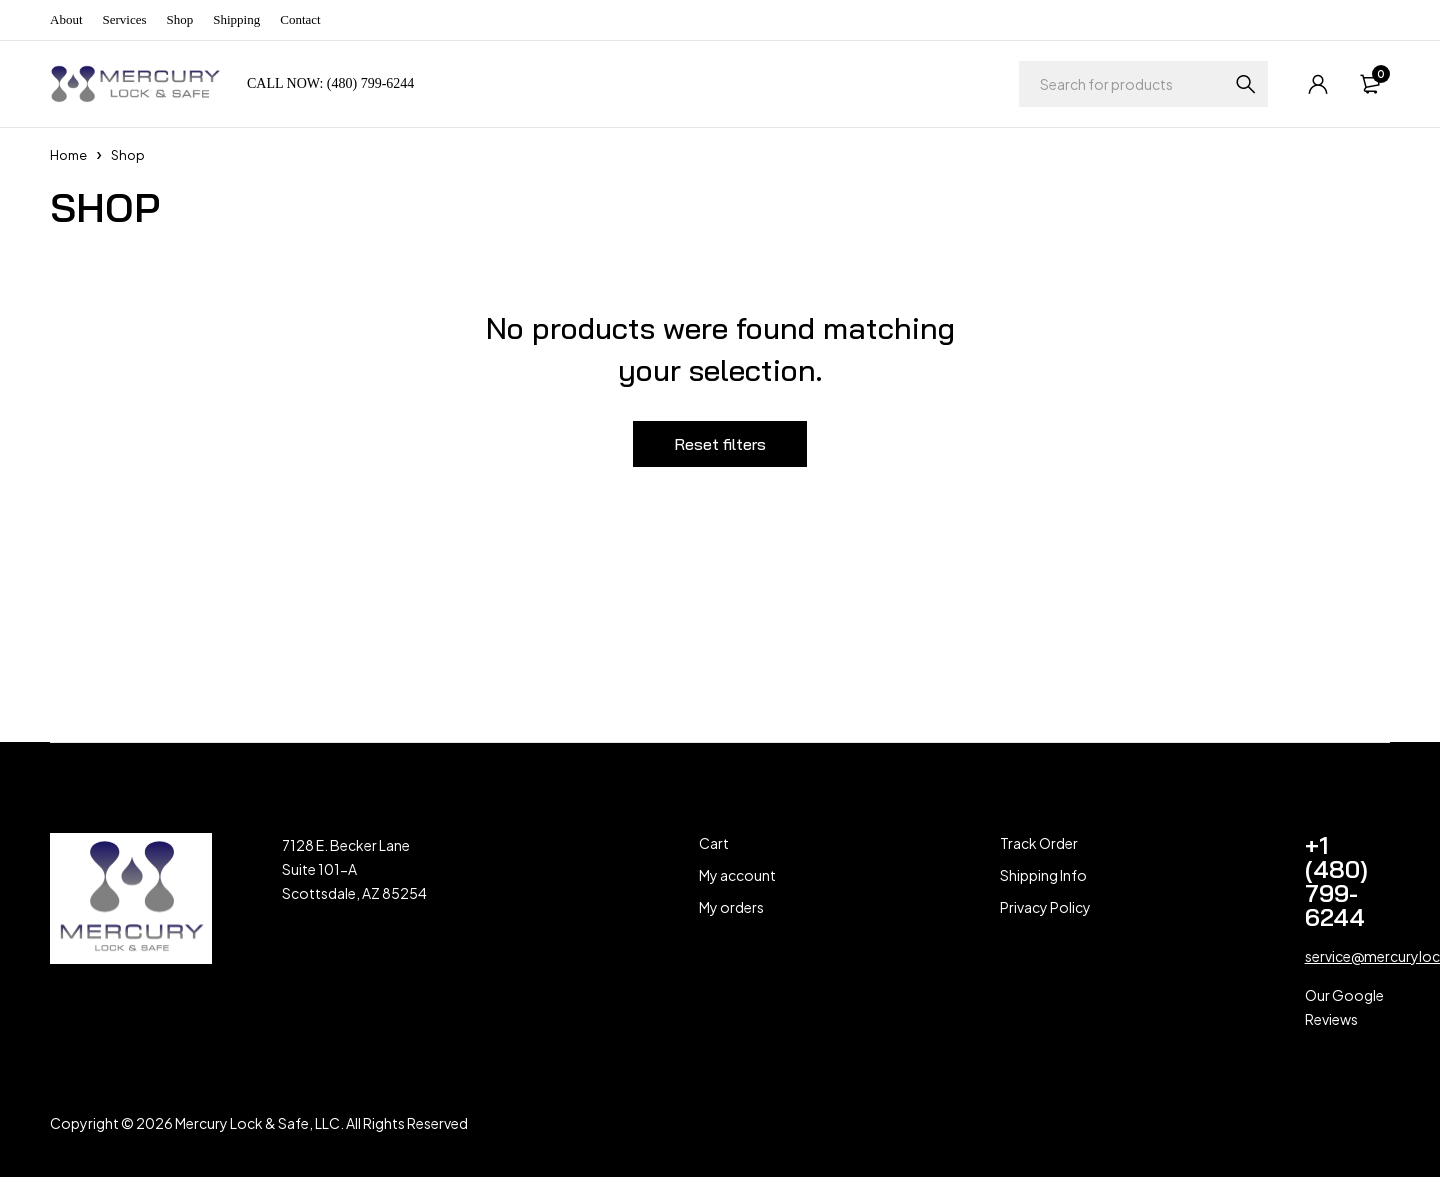 The image size is (1440, 1177). Describe the element at coordinates (66, 19) in the screenshot. I see `About` at that location.